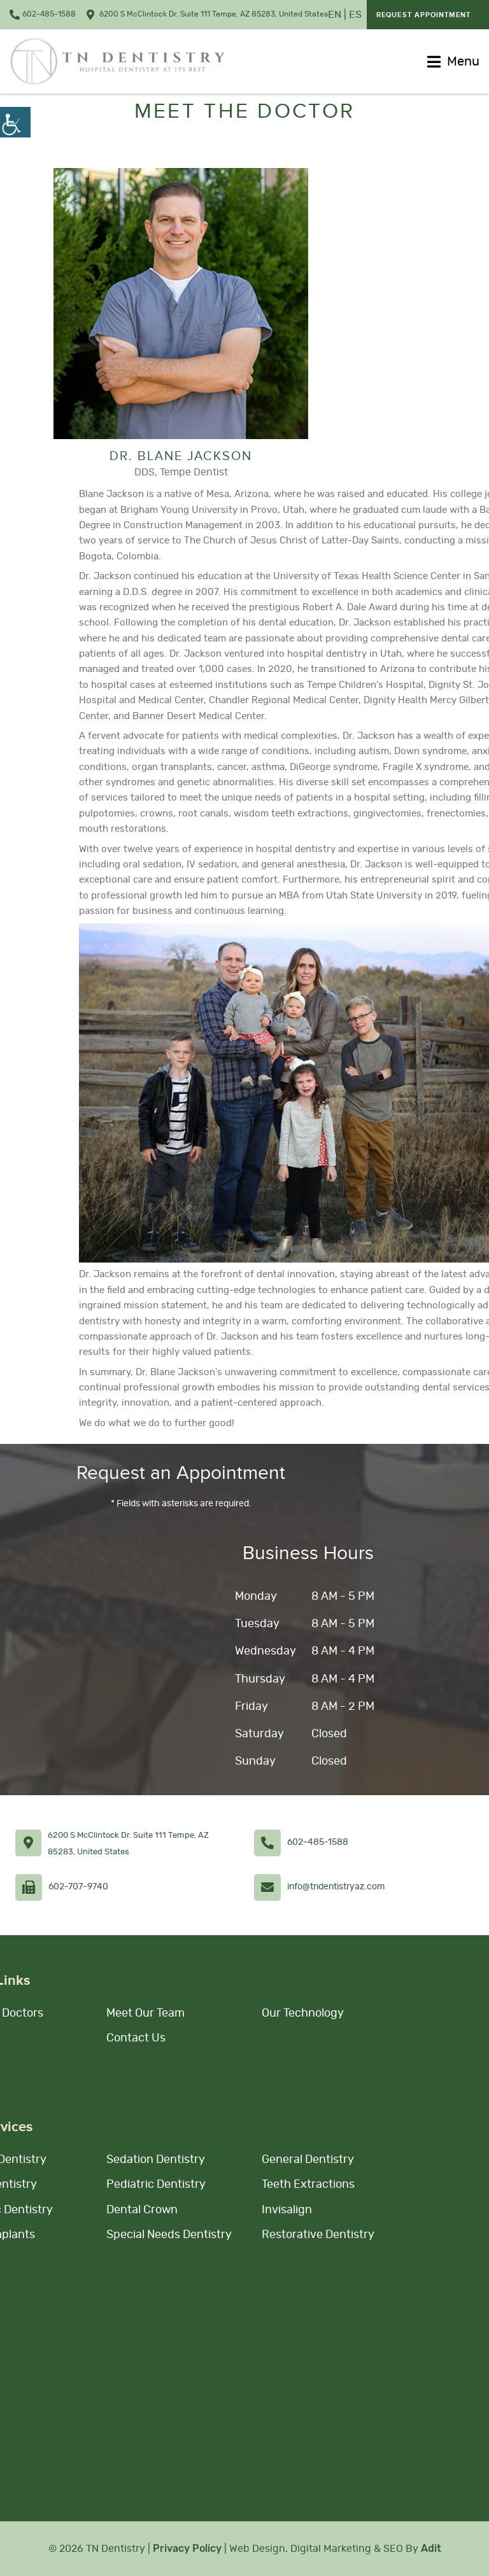 Image resolution: width=489 pixels, height=2576 pixels. I want to click on [Accessibility Helper sidebar], so click(15, 122).